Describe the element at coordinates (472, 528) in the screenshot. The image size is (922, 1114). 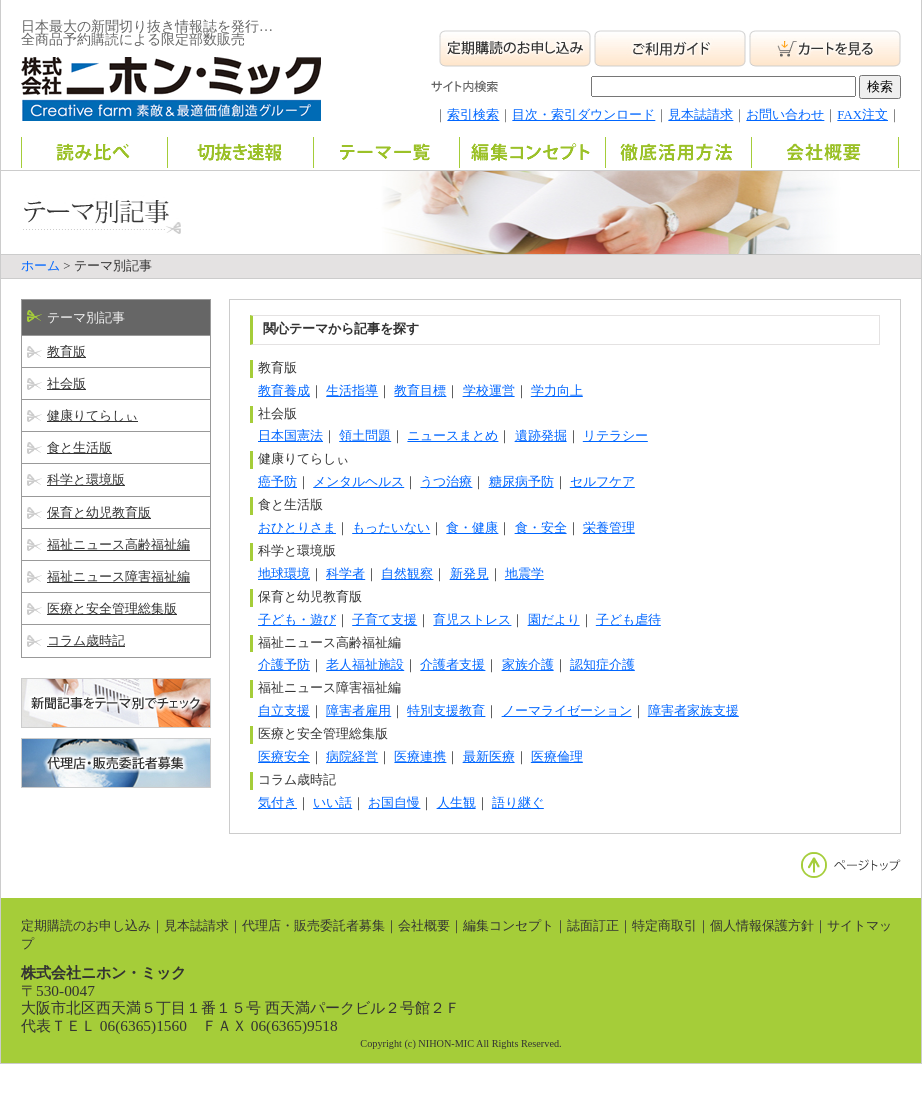
I see `食・健康` at that location.